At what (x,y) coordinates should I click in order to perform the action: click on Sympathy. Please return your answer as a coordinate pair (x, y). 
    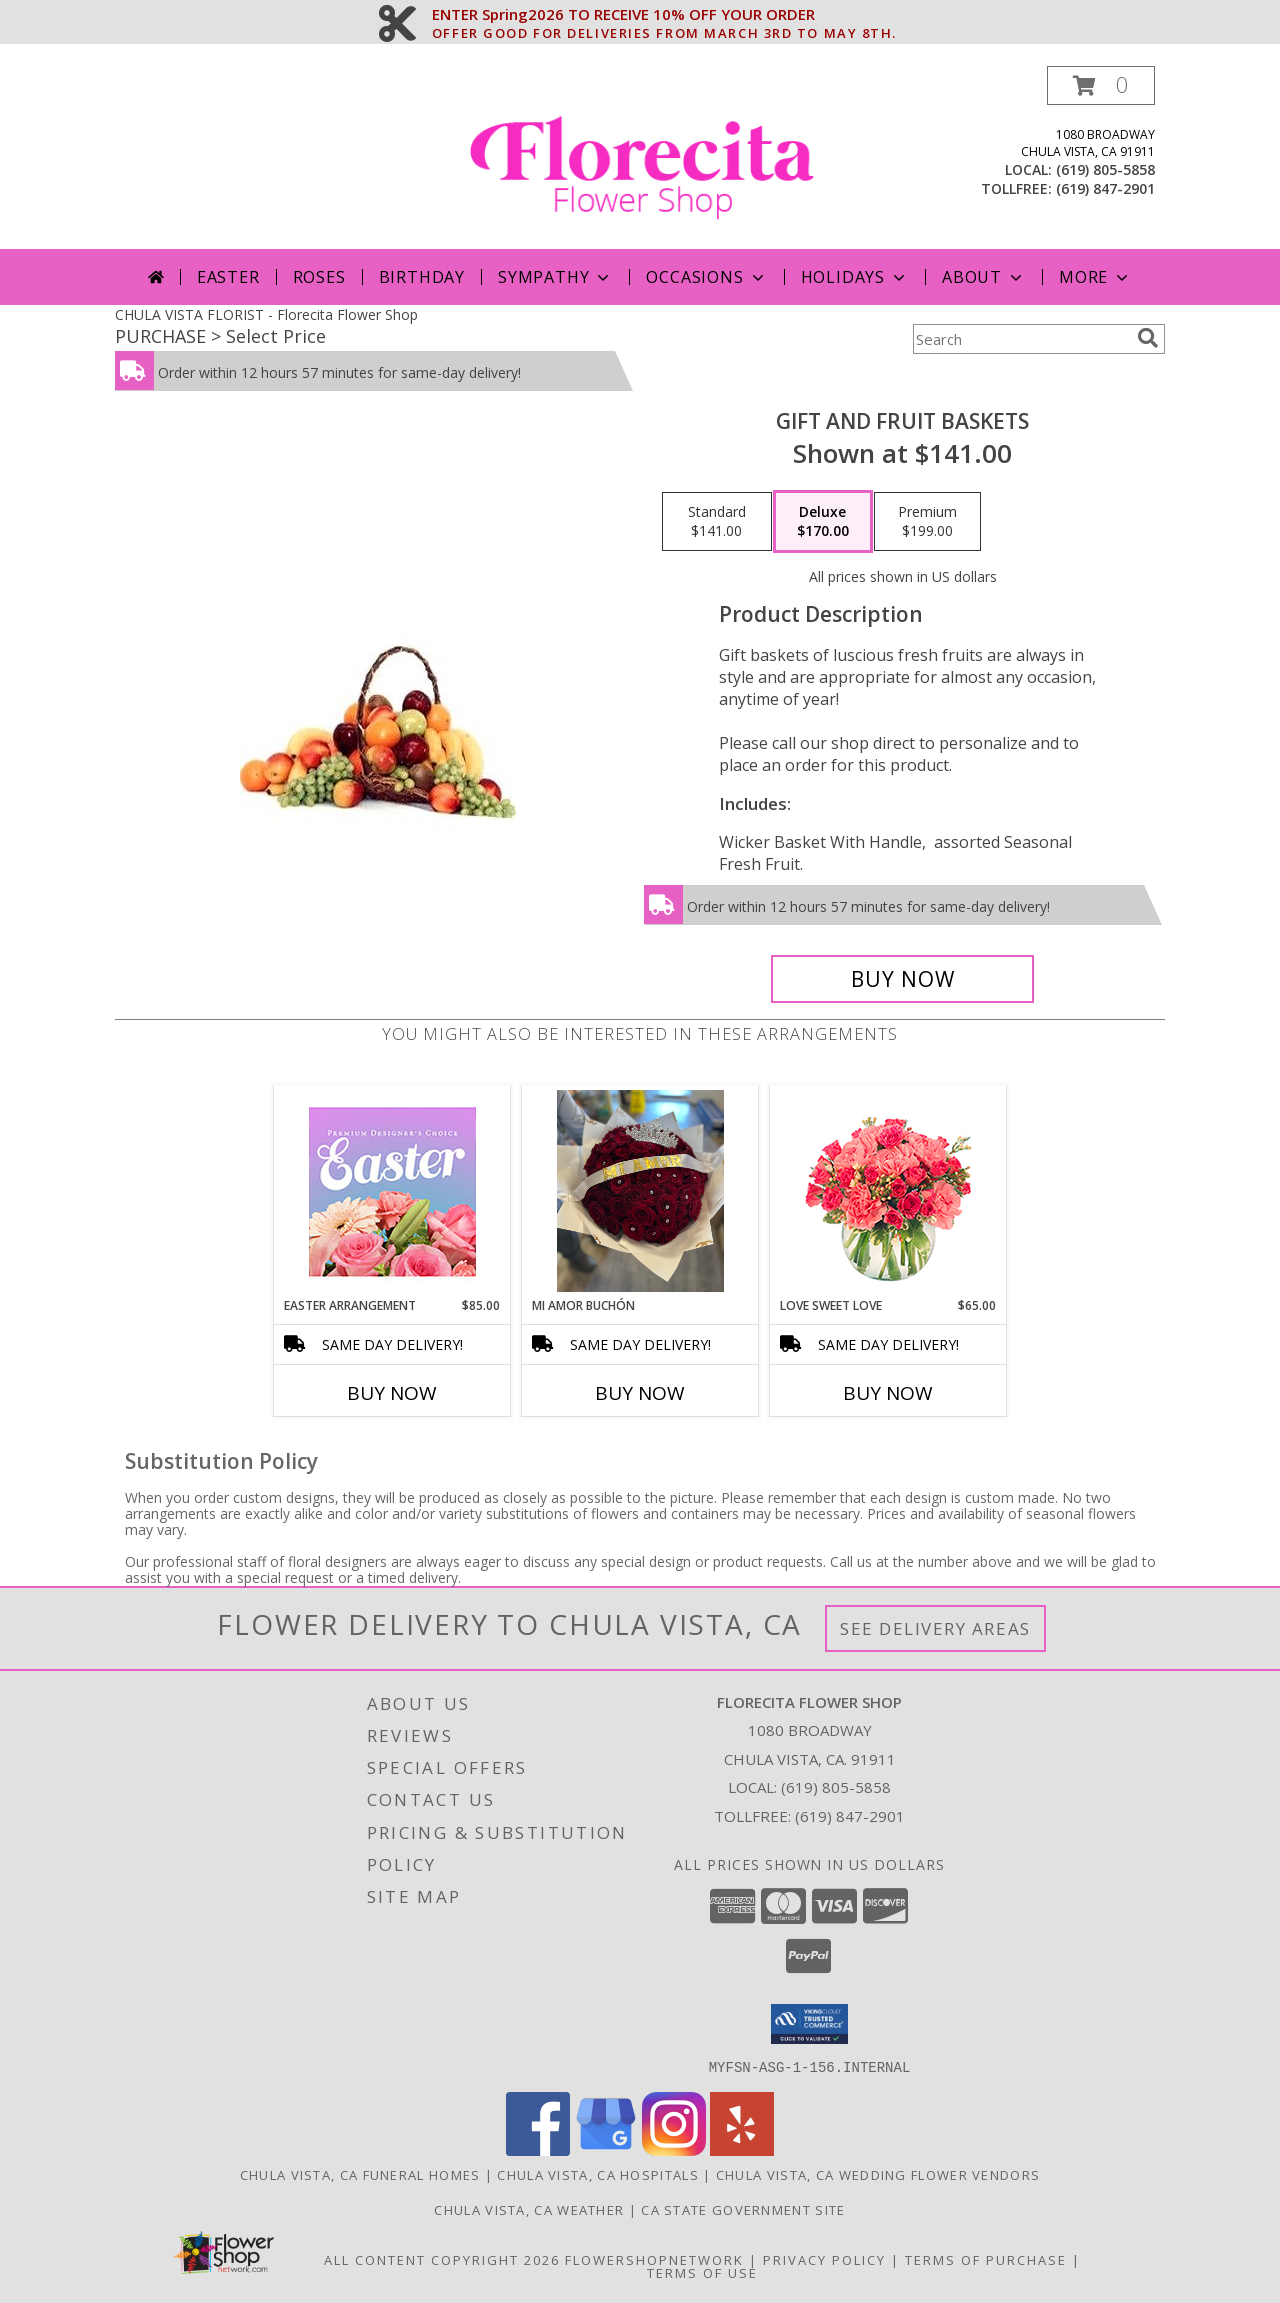
    Looking at the image, I should click on (555, 277).